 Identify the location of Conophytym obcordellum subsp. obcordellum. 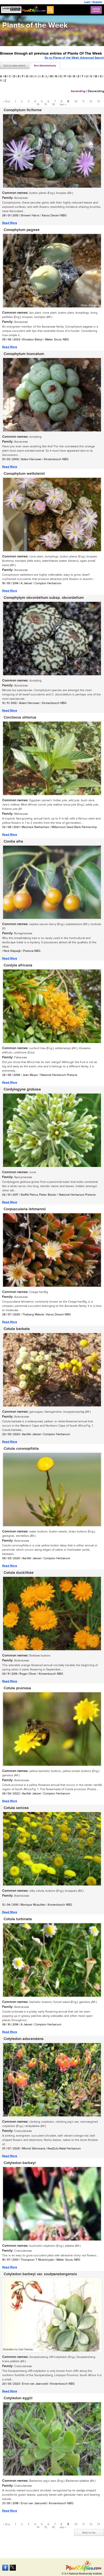
(44, 597).